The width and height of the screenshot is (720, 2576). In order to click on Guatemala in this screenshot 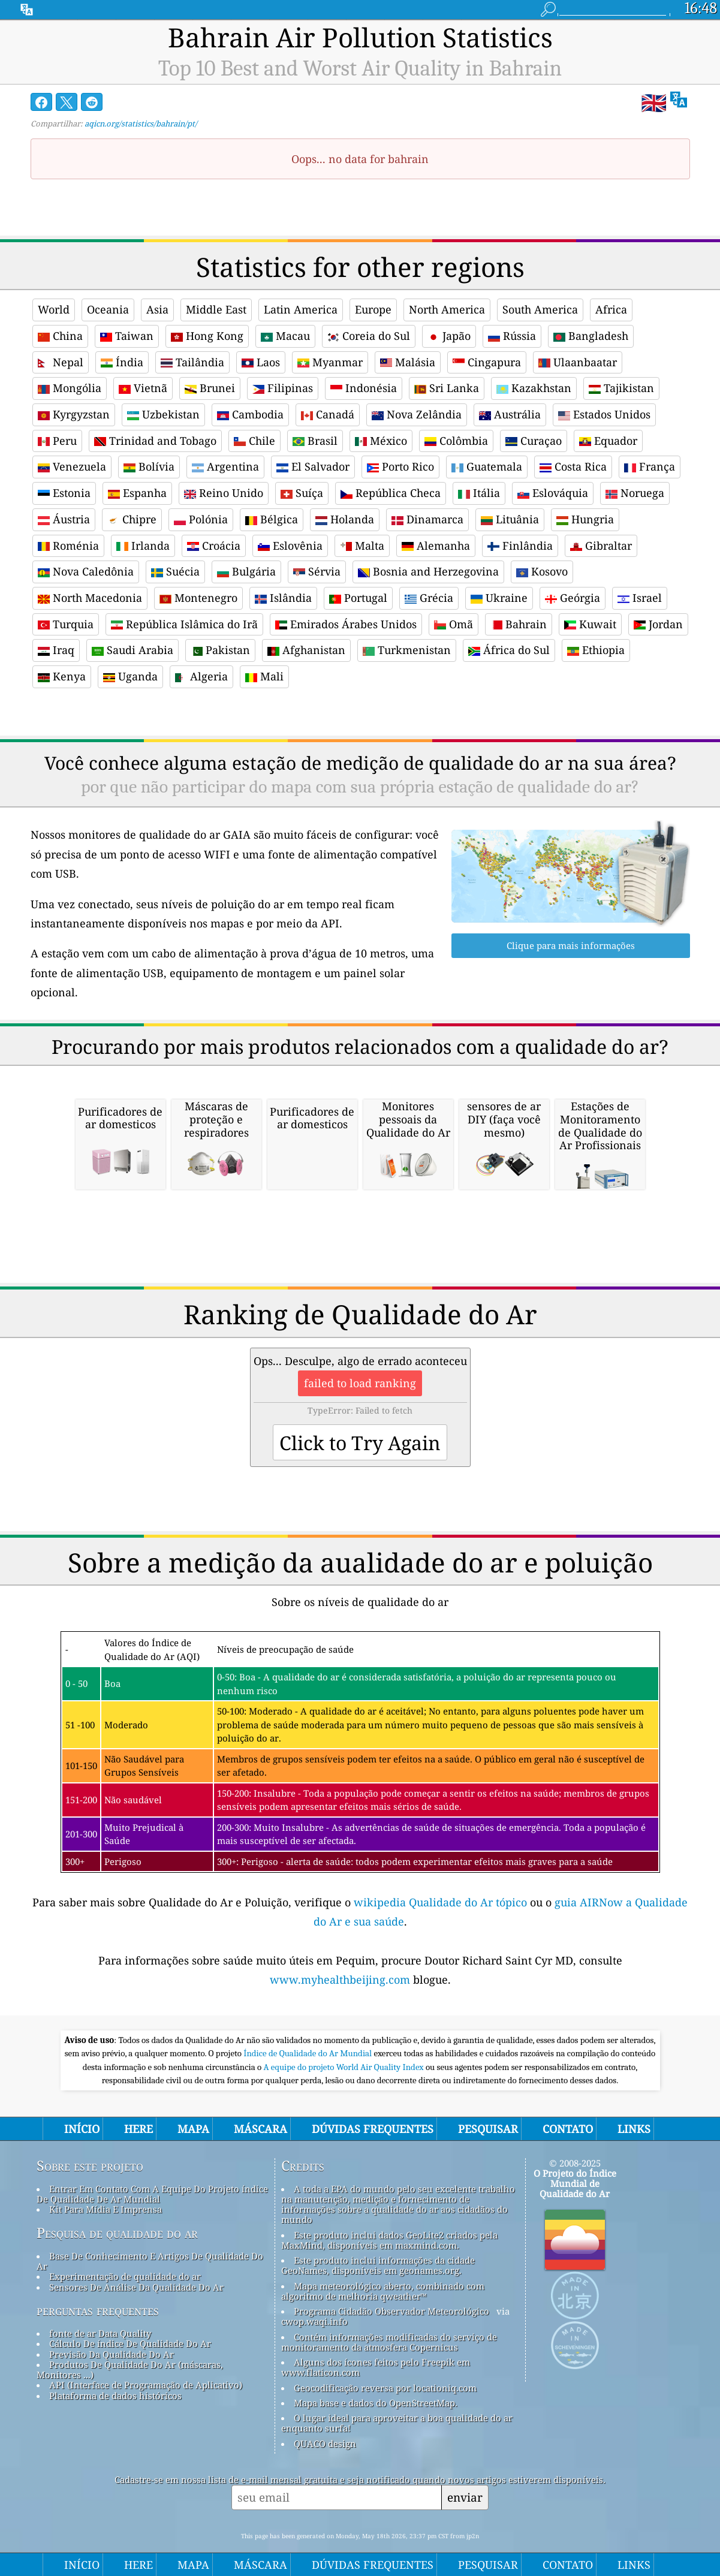, I will do `click(486, 466)`.